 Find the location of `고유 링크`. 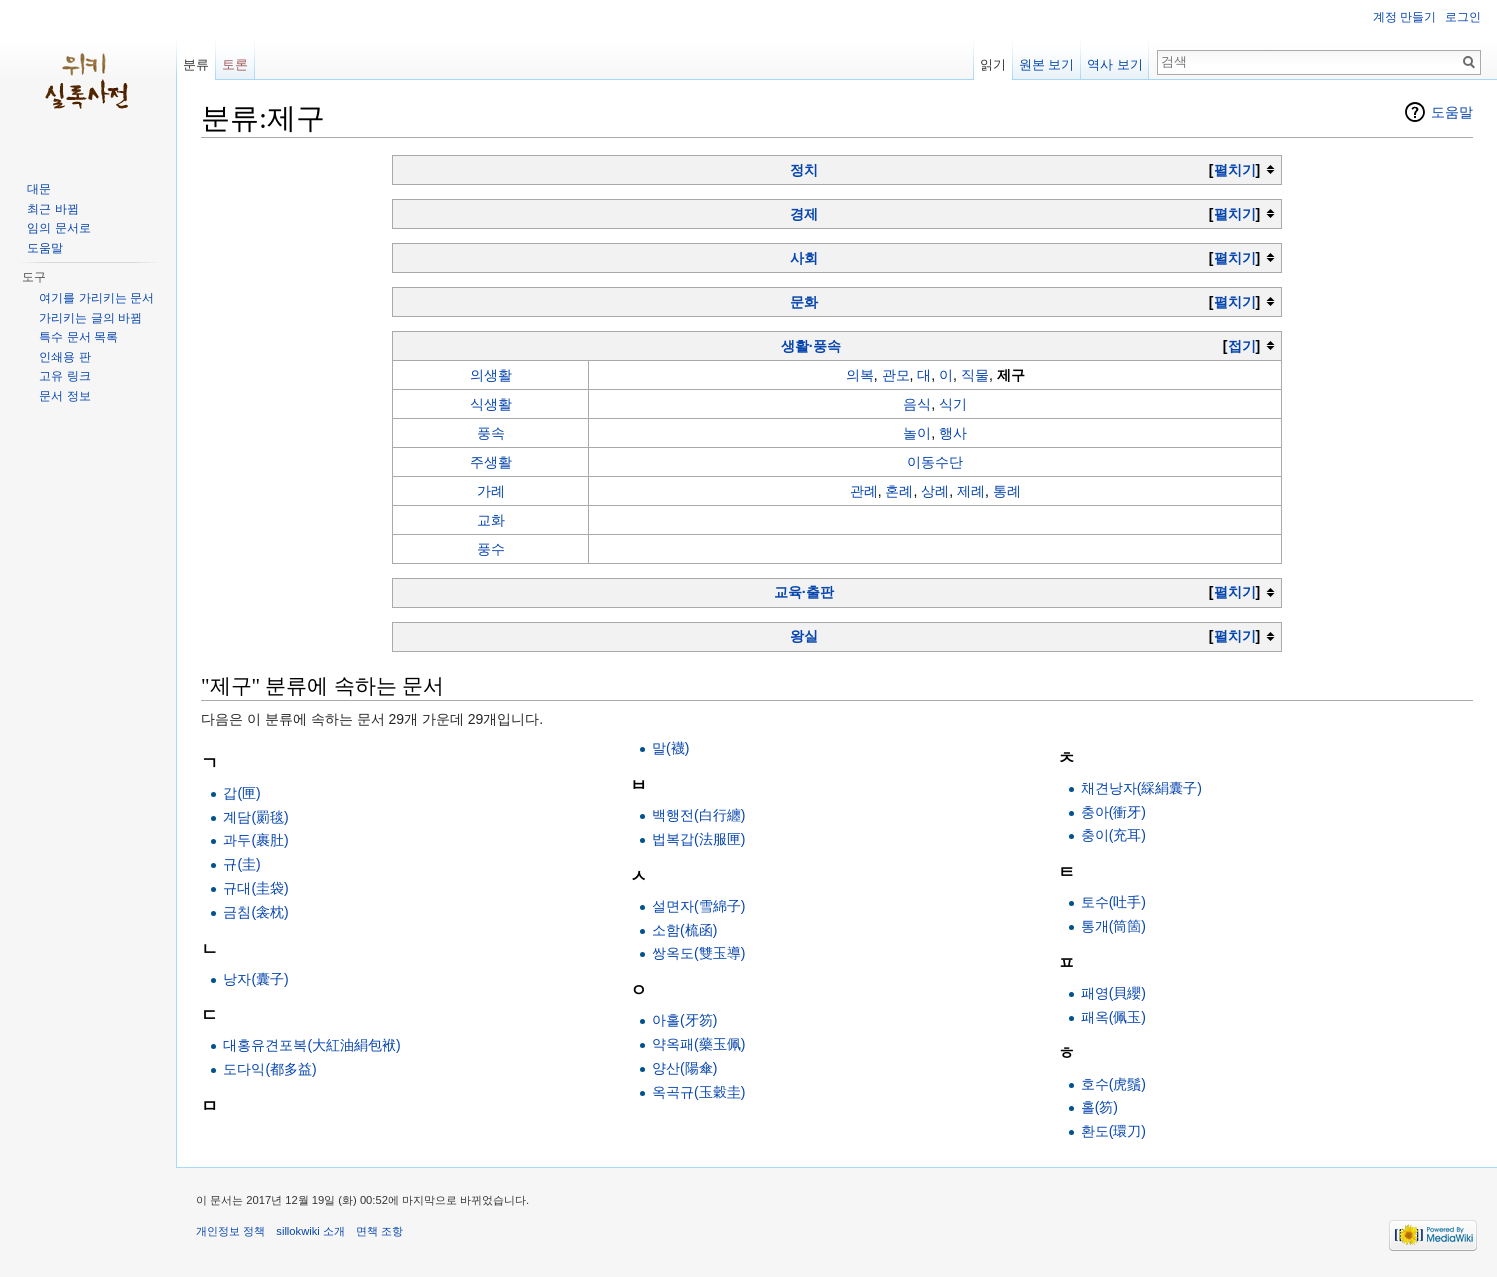

고유 링크 is located at coordinates (64, 376).